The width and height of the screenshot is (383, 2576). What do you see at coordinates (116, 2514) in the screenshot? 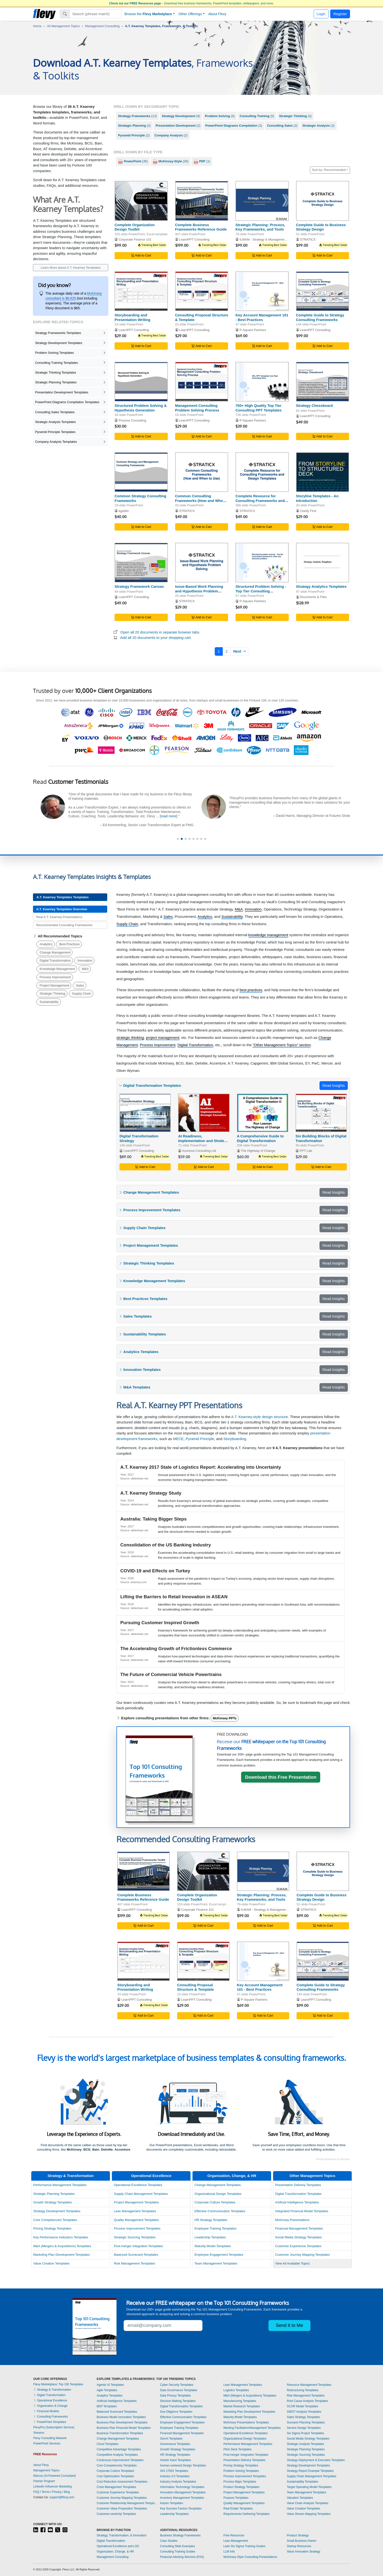
I see `Customer-centricity Templates` at bounding box center [116, 2514].